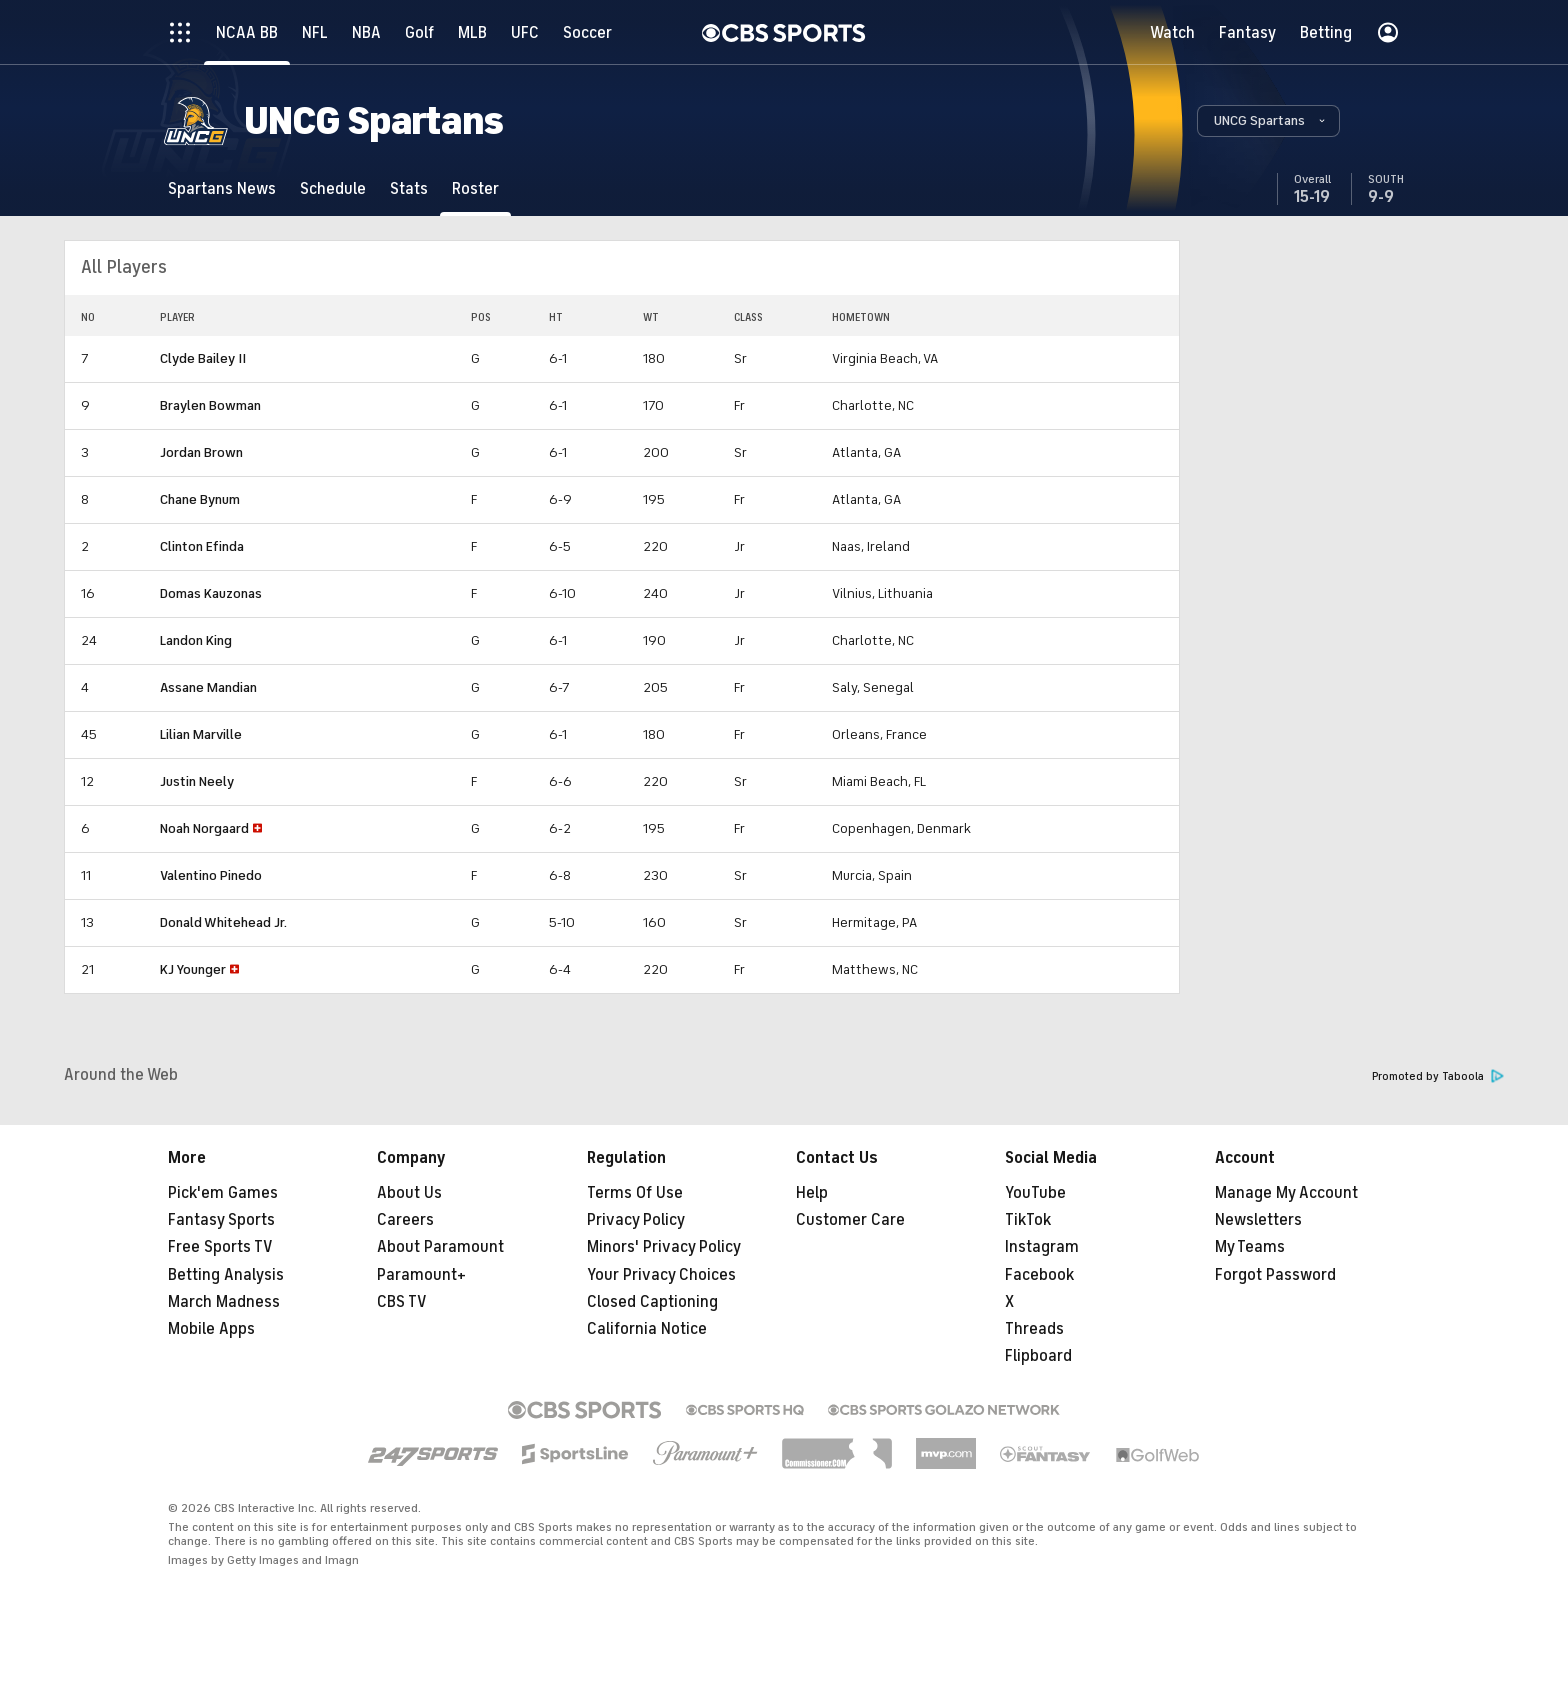 Image resolution: width=1568 pixels, height=1695 pixels. I want to click on Privacy Policy, so click(636, 1220).